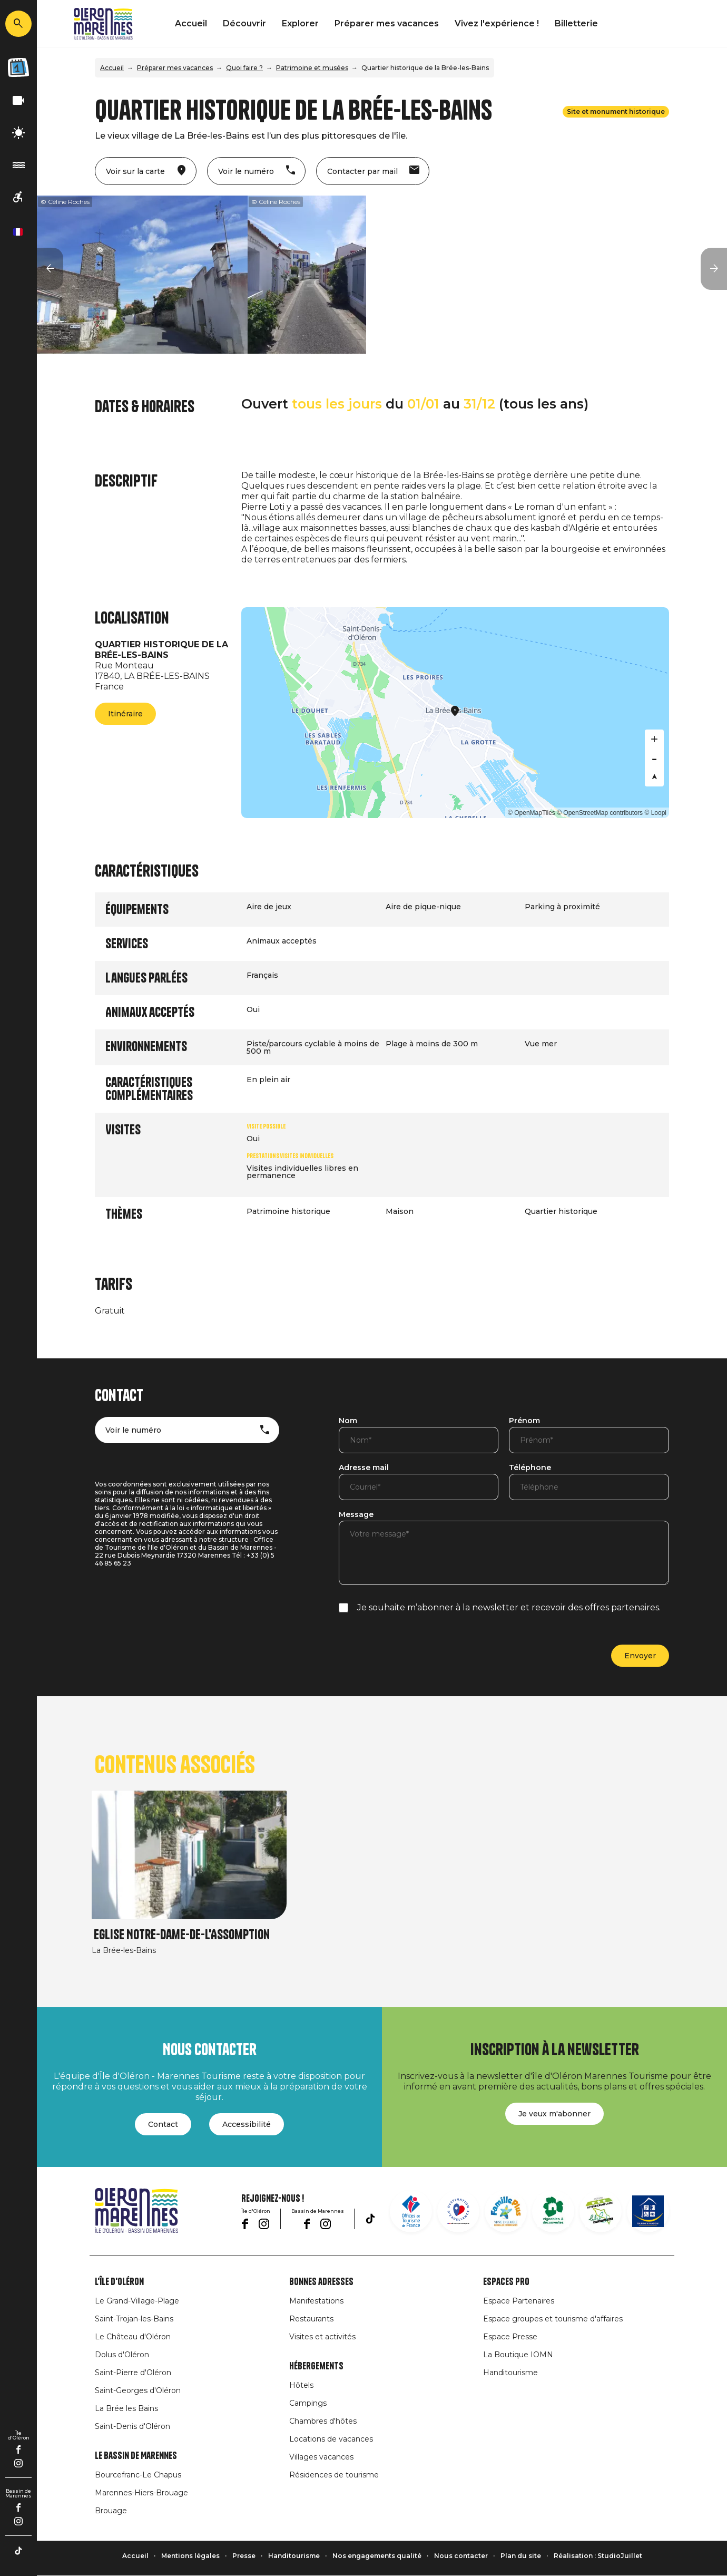  What do you see at coordinates (376, 2556) in the screenshot?
I see `Nos engagements qualité` at bounding box center [376, 2556].